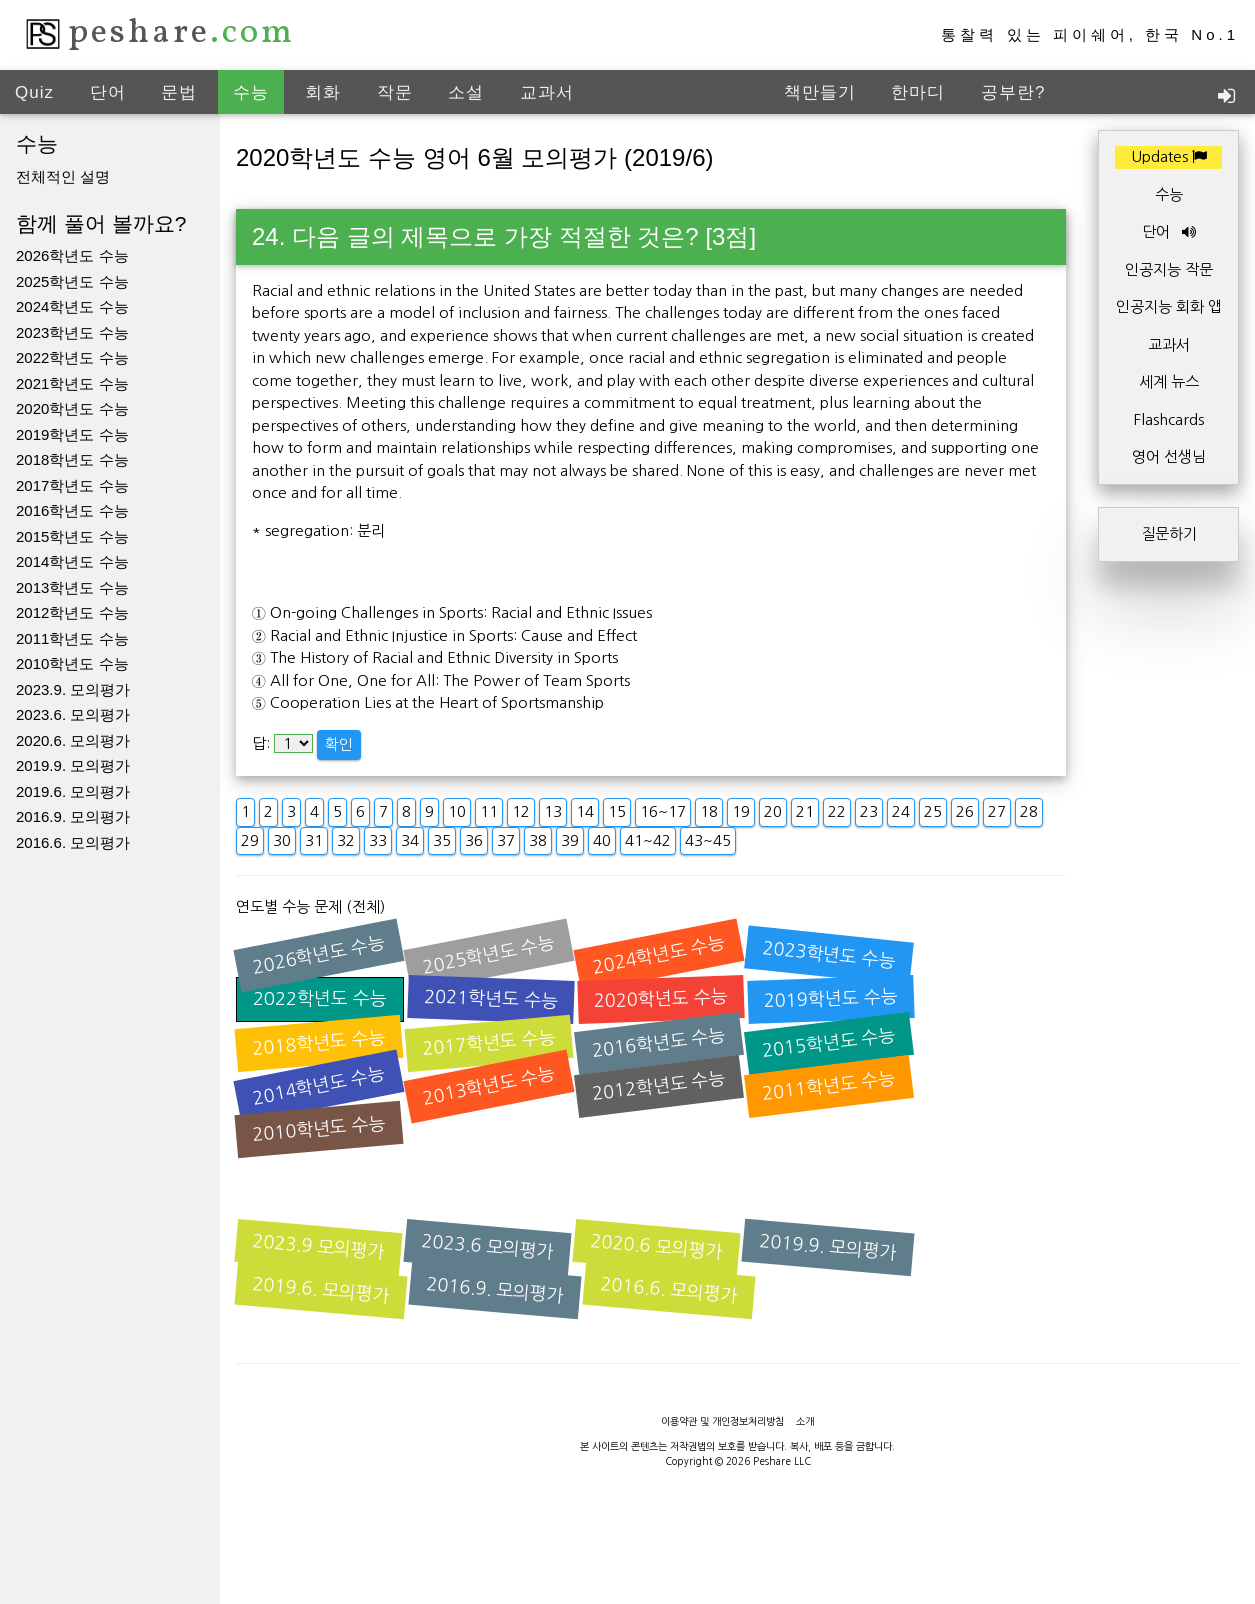 The image size is (1255, 1604). What do you see at coordinates (72, 459) in the screenshot?
I see `2018학년도 수능` at bounding box center [72, 459].